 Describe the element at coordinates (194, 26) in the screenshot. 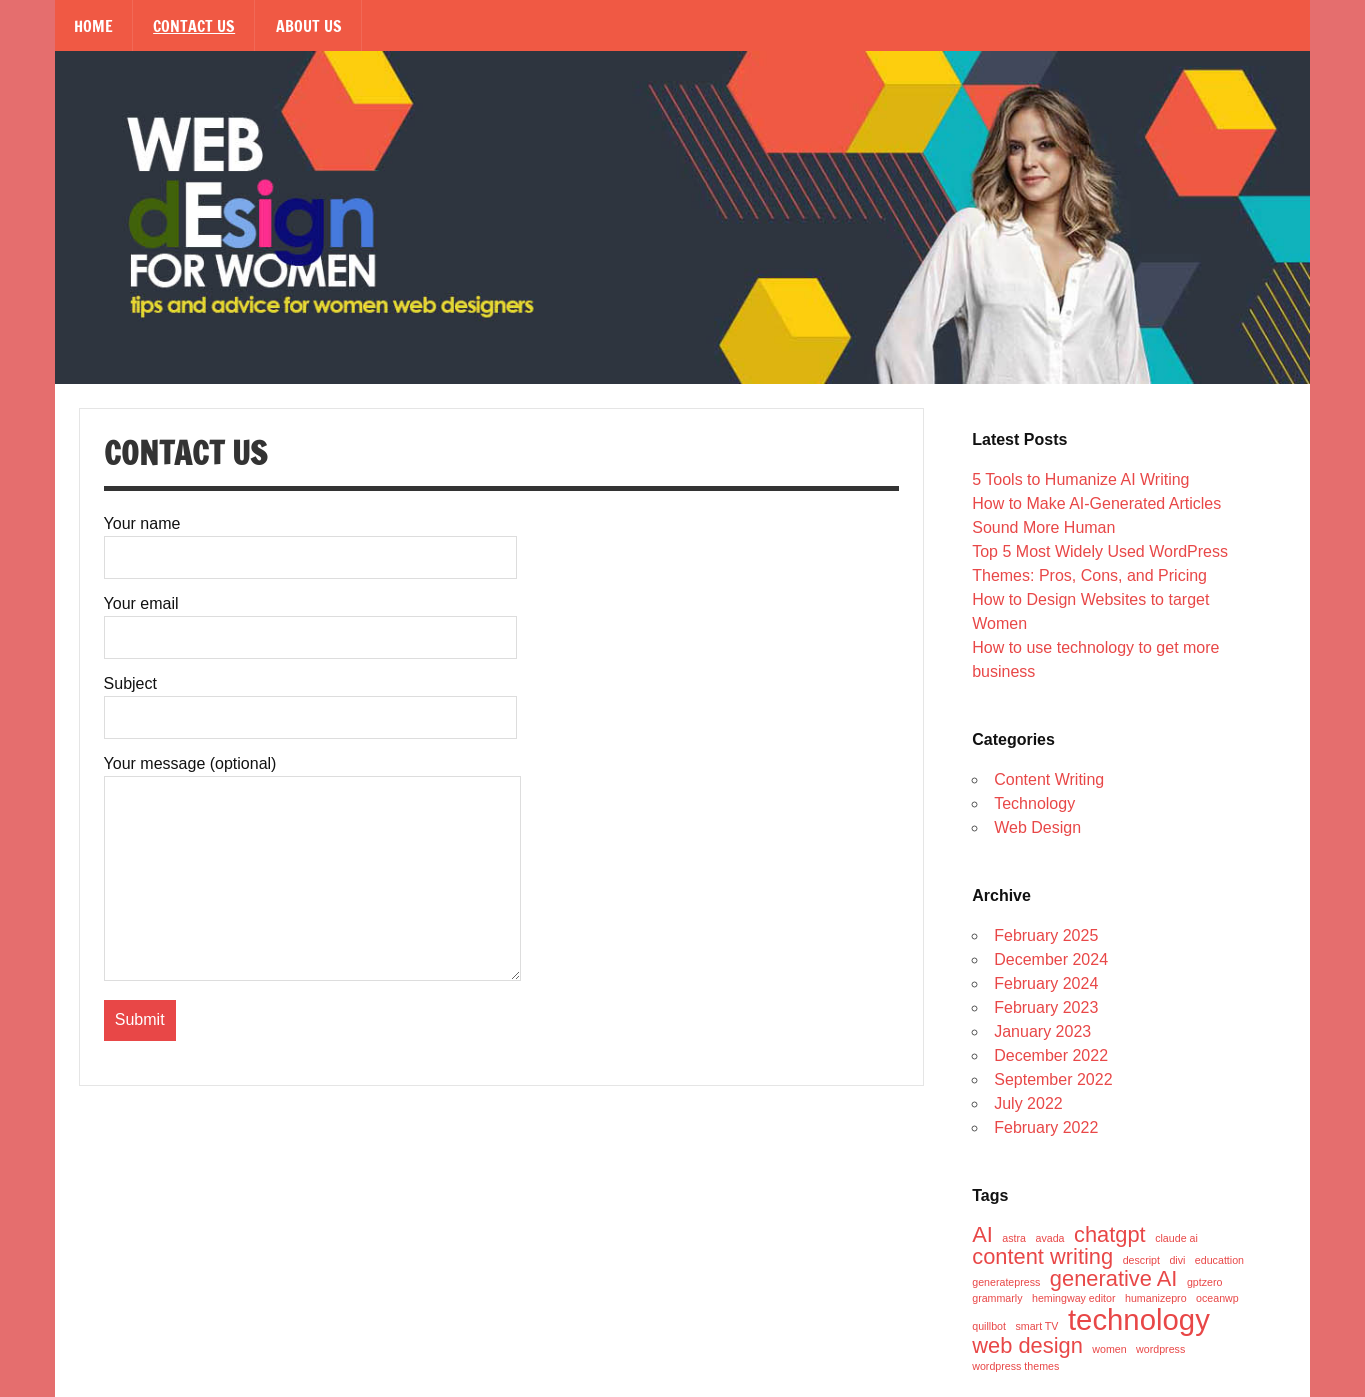

I see `Contact Us` at that location.